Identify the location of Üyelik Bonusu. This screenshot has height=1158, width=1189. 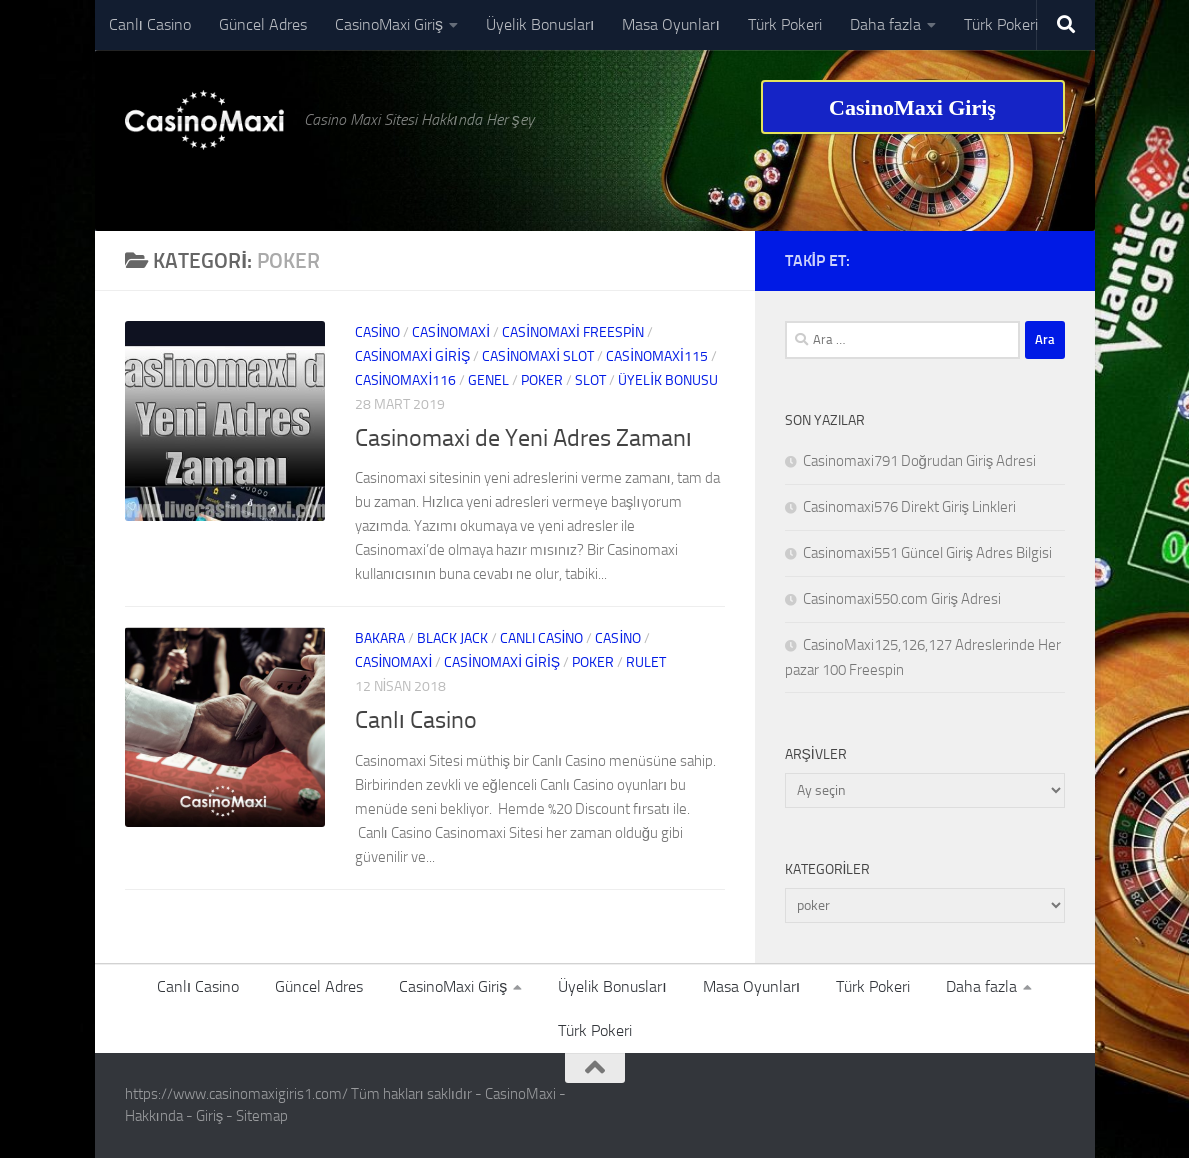
(668, 380).